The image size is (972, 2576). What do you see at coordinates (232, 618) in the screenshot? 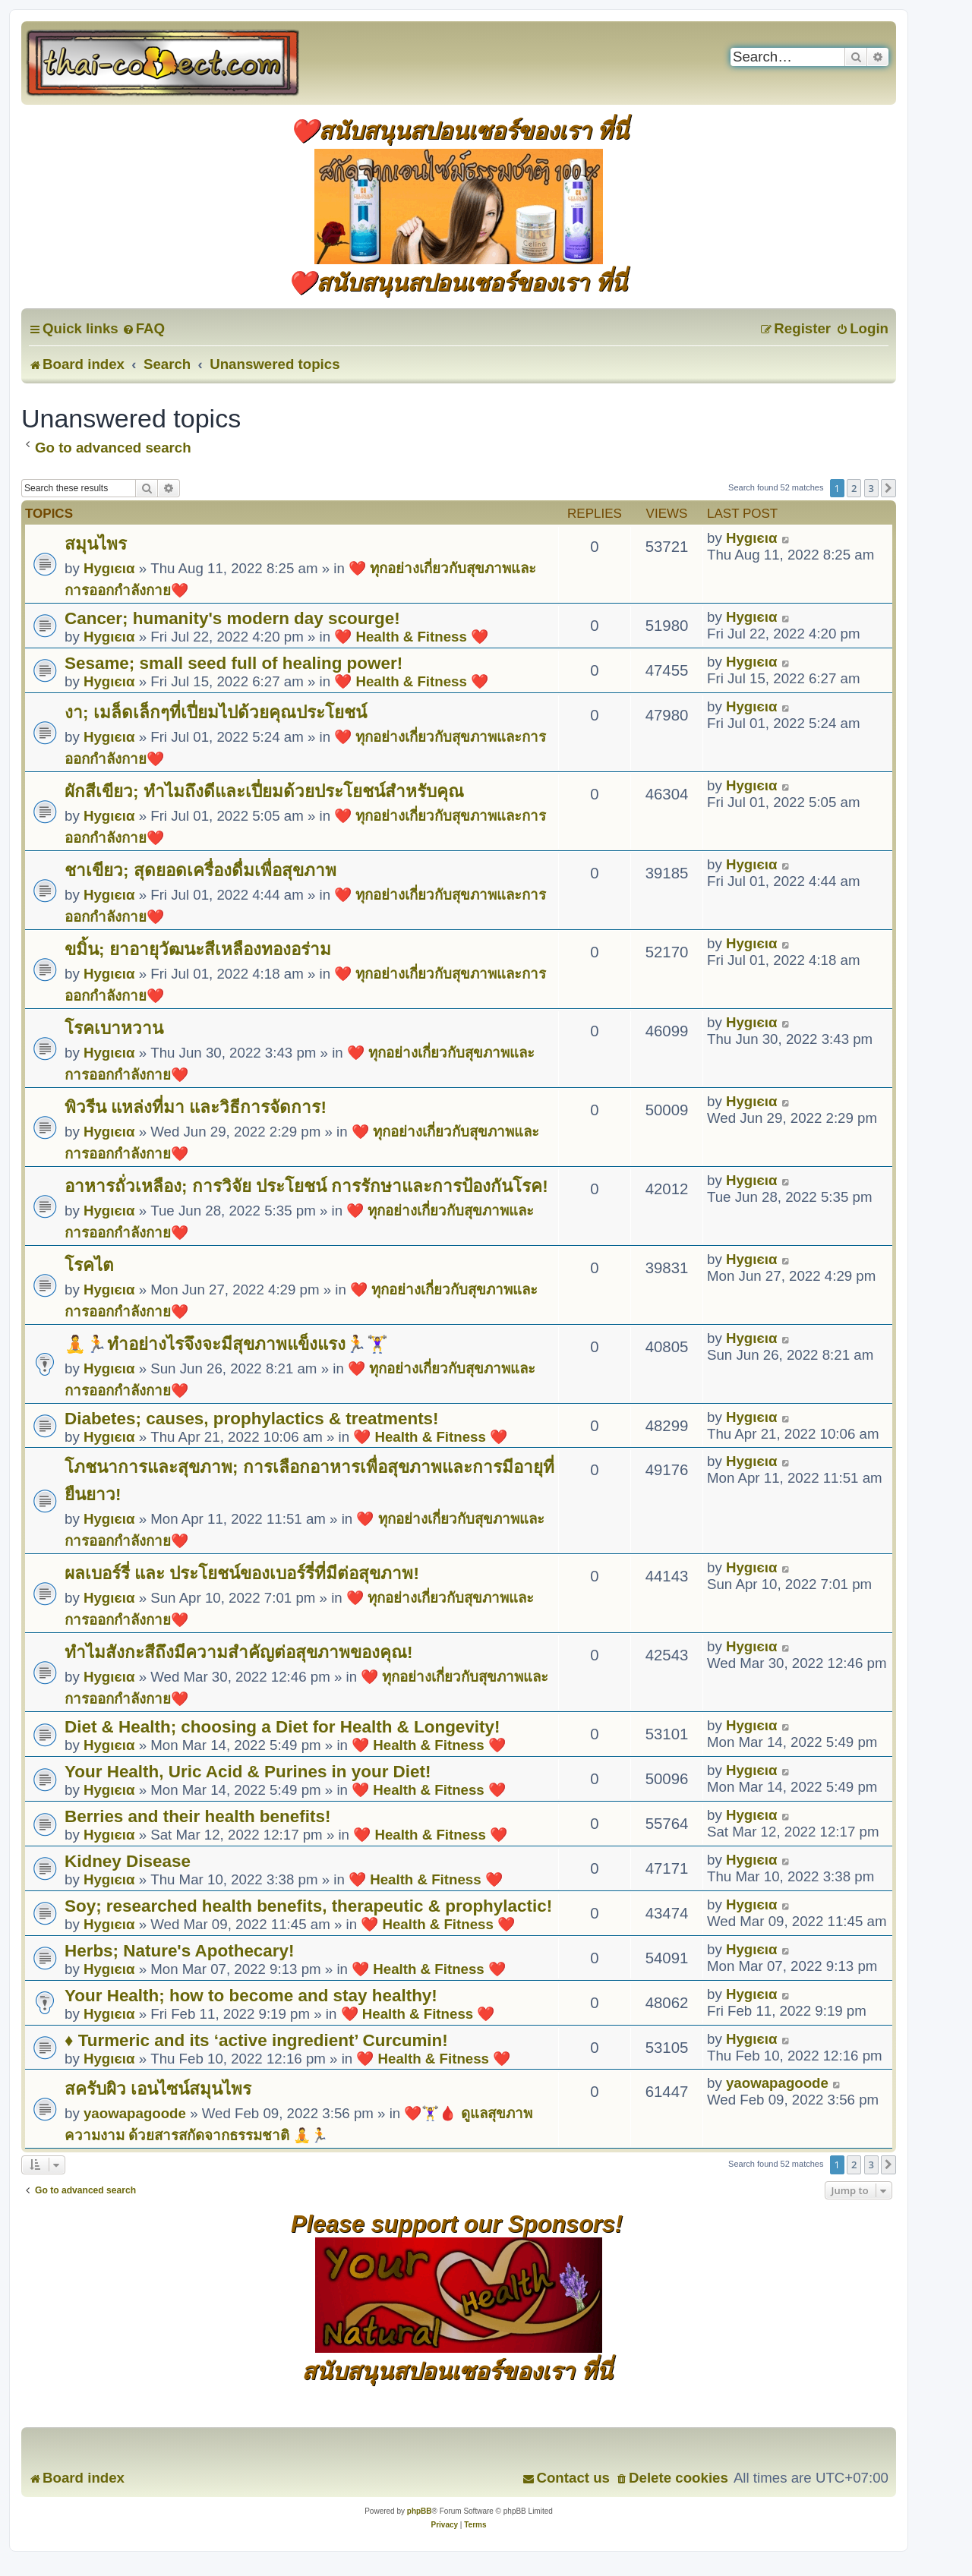
I see `Cancer; humanity's modern day scourge!` at bounding box center [232, 618].